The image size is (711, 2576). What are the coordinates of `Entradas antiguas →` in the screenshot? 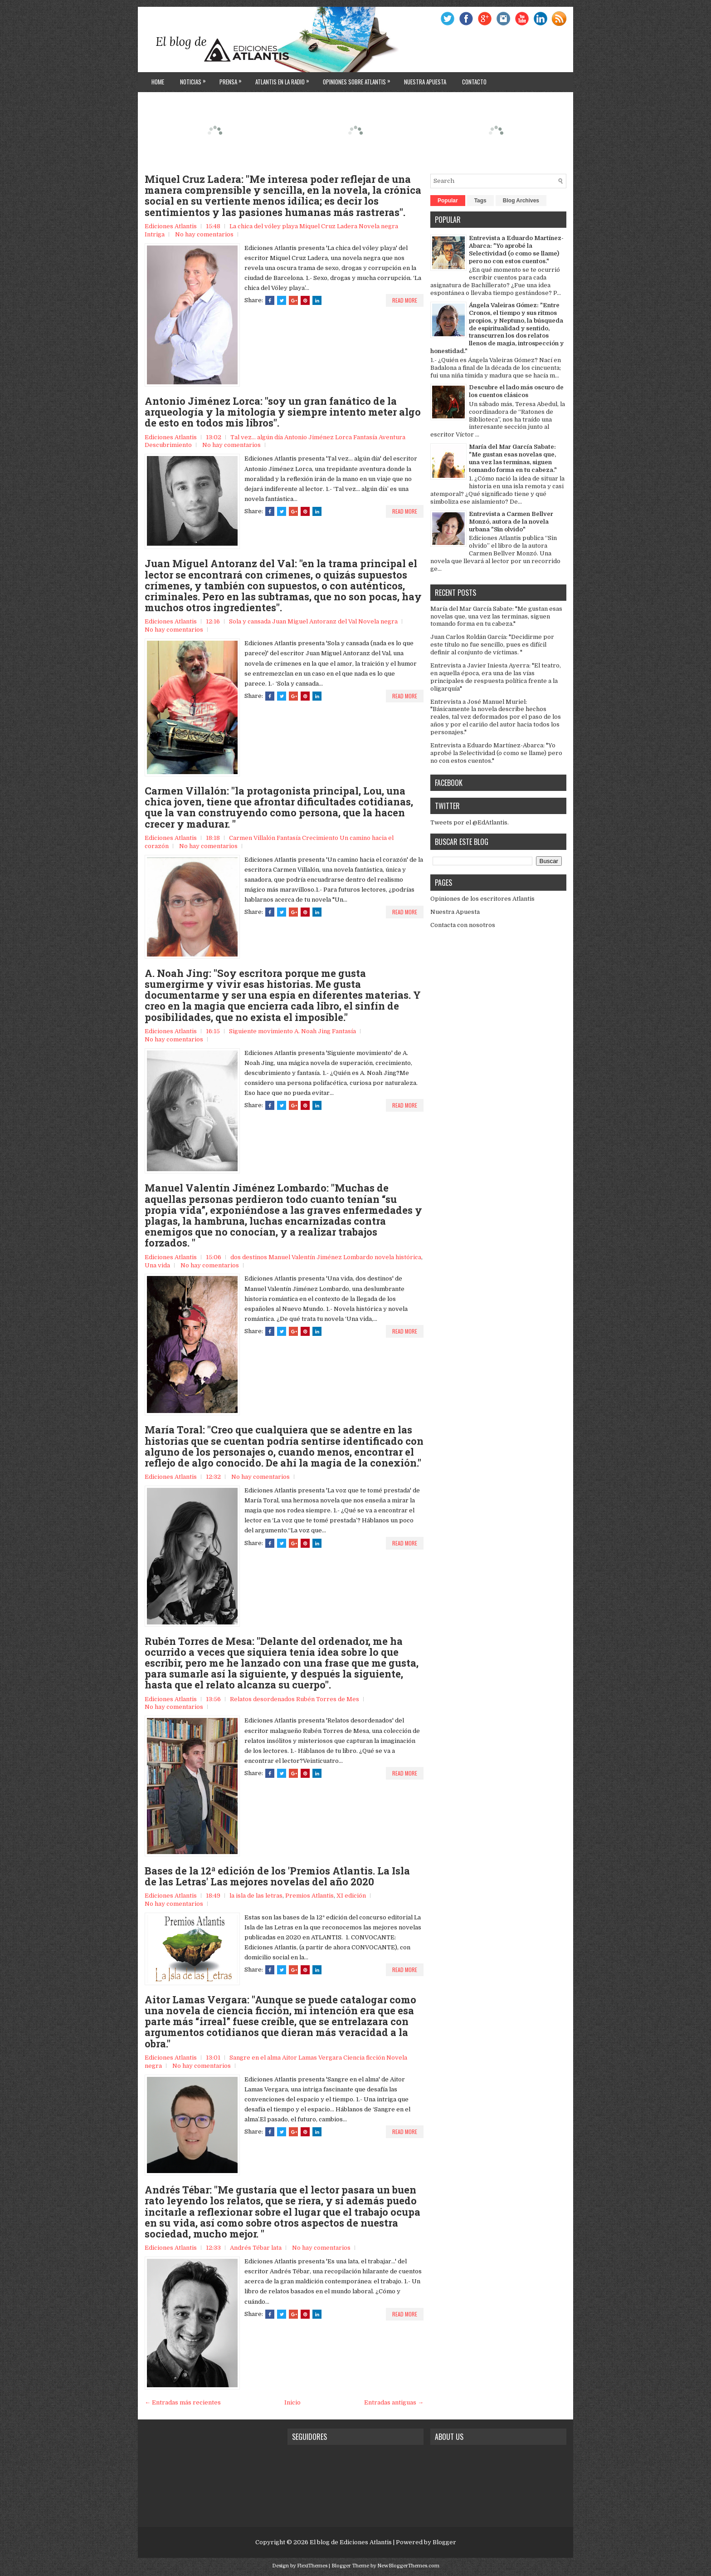 It's located at (394, 2402).